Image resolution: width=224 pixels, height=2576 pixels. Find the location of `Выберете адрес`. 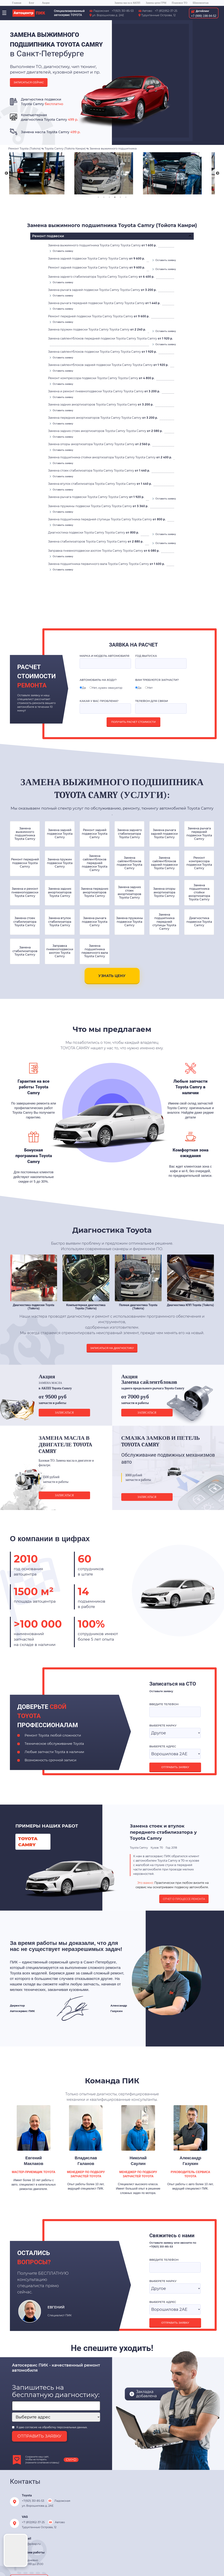

Выберете адрес is located at coordinates (162, 1746).